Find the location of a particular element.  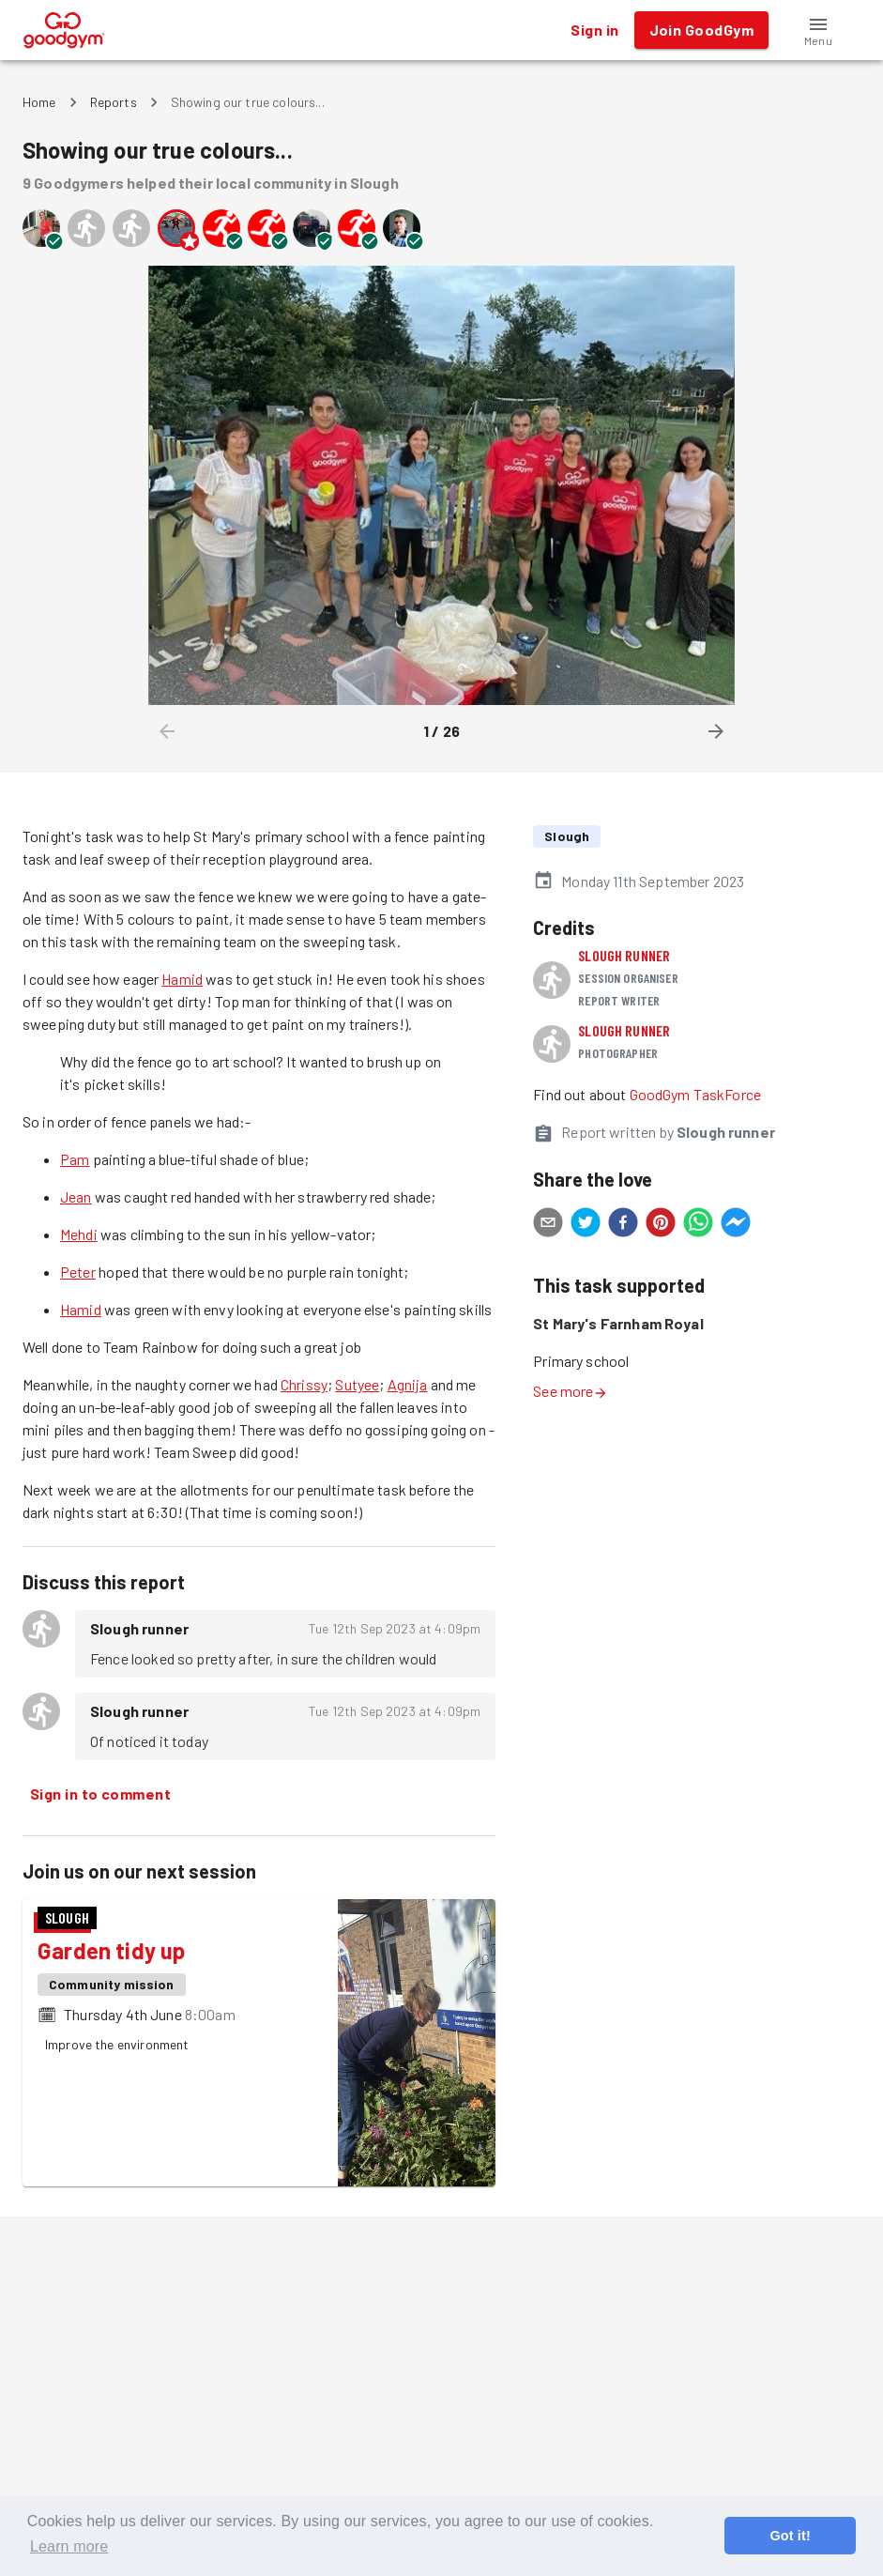

GoodGym TaskForce is located at coordinates (696, 1094).